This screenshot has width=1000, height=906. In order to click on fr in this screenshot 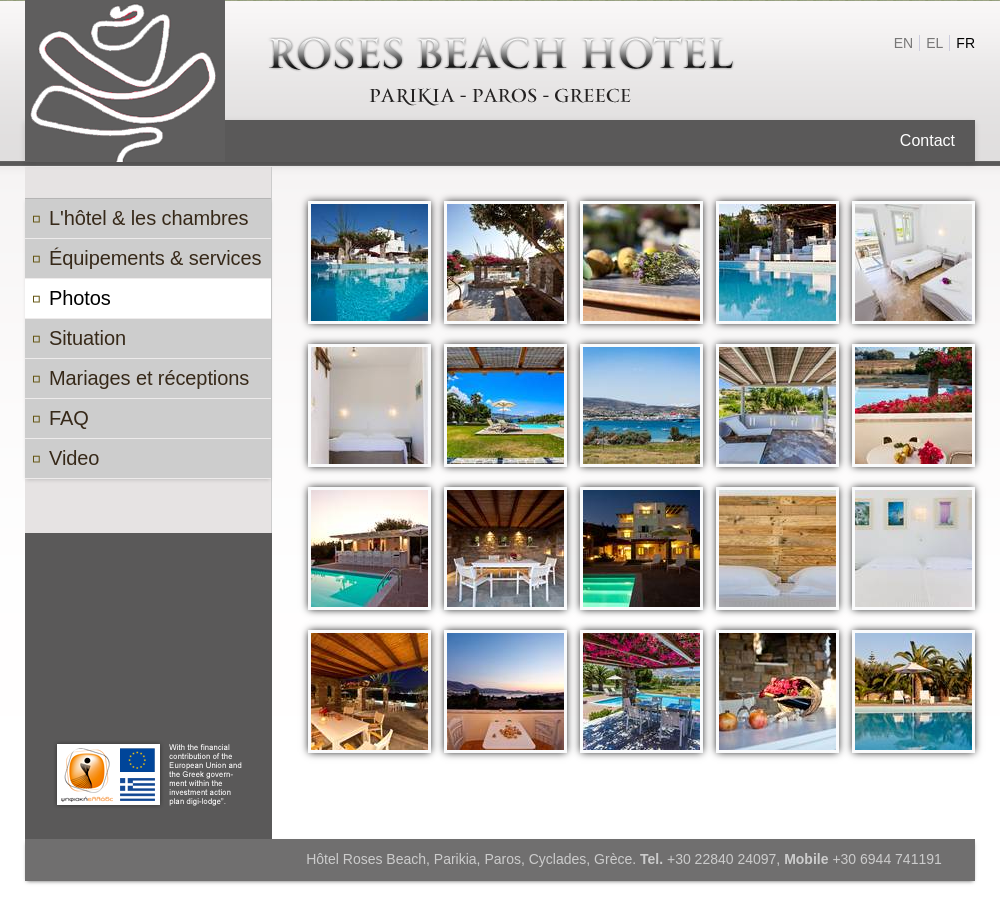, I will do `click(965, 43)`.